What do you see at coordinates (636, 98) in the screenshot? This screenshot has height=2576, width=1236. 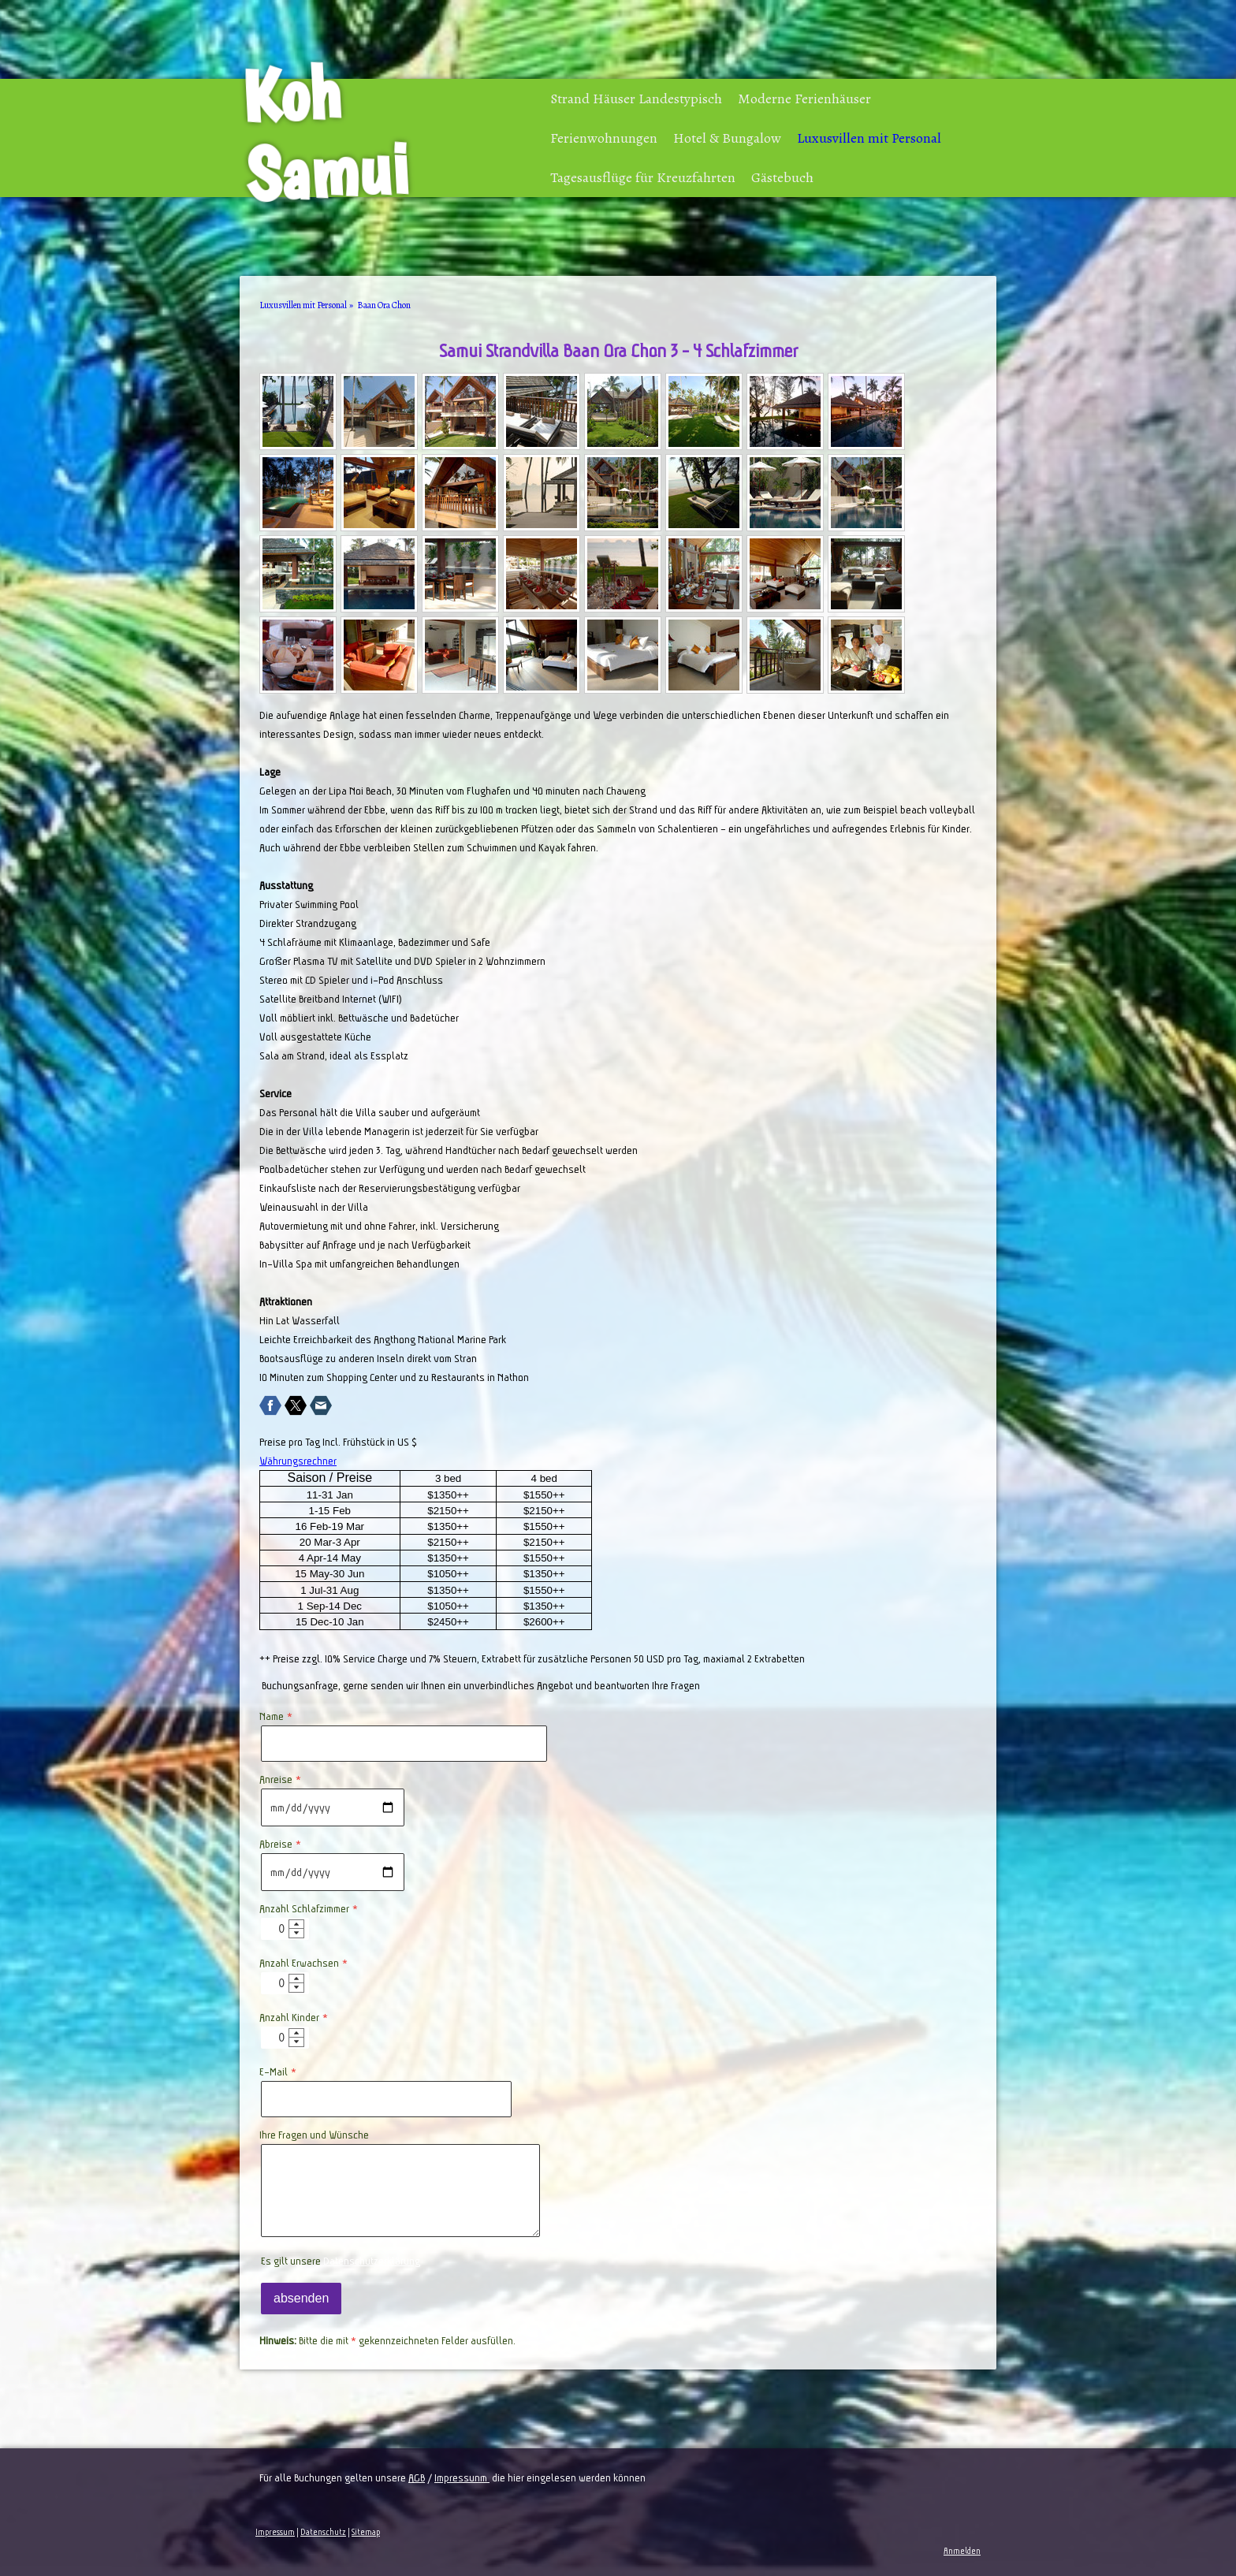 I see `Strand Häuser Landestypisch` at bounding box center [636, 98].